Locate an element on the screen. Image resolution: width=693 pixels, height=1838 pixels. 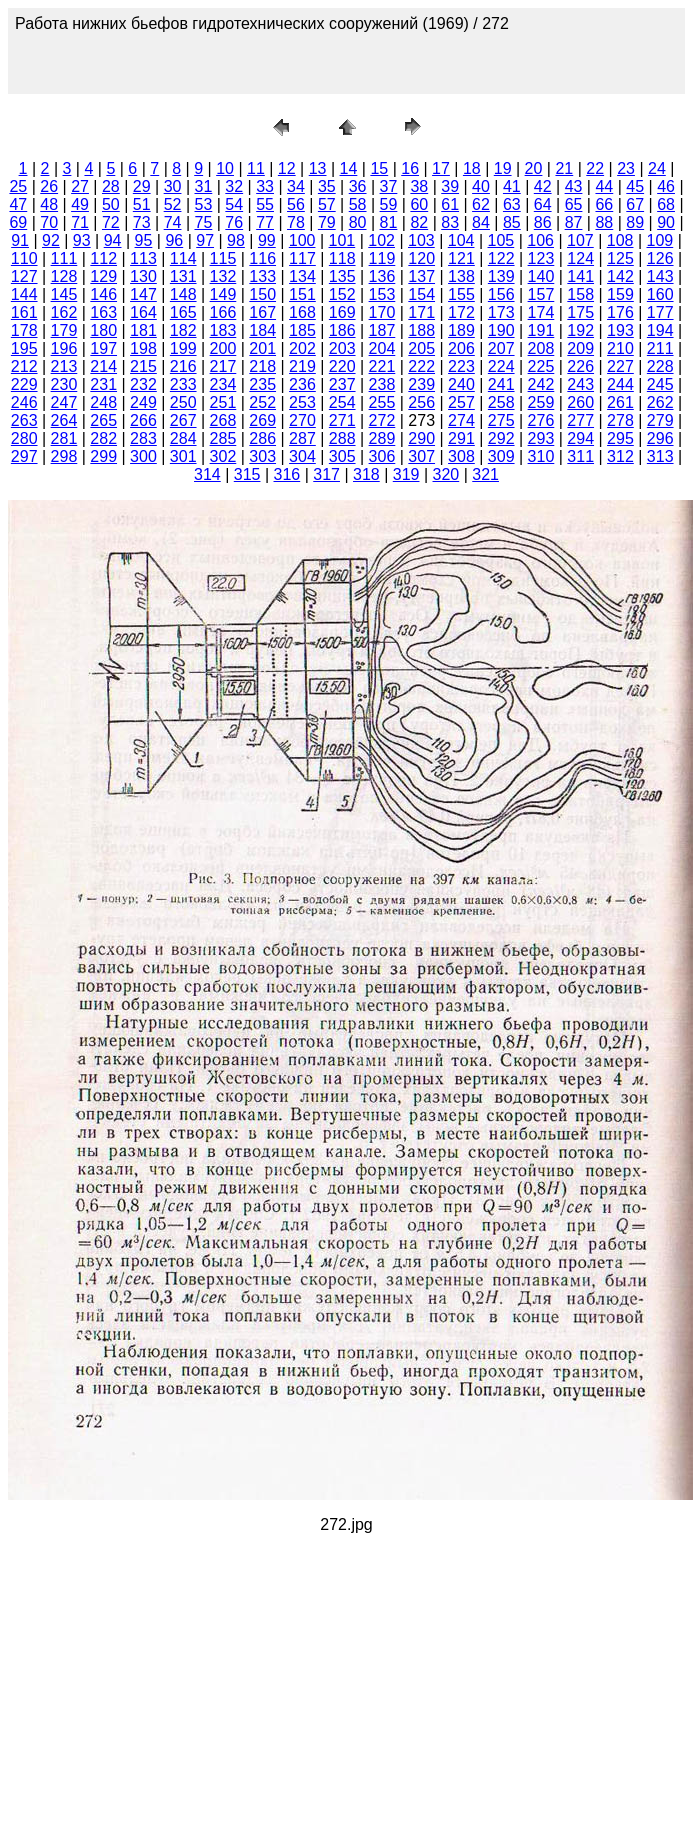
112 is located at coordinates (103, 258).